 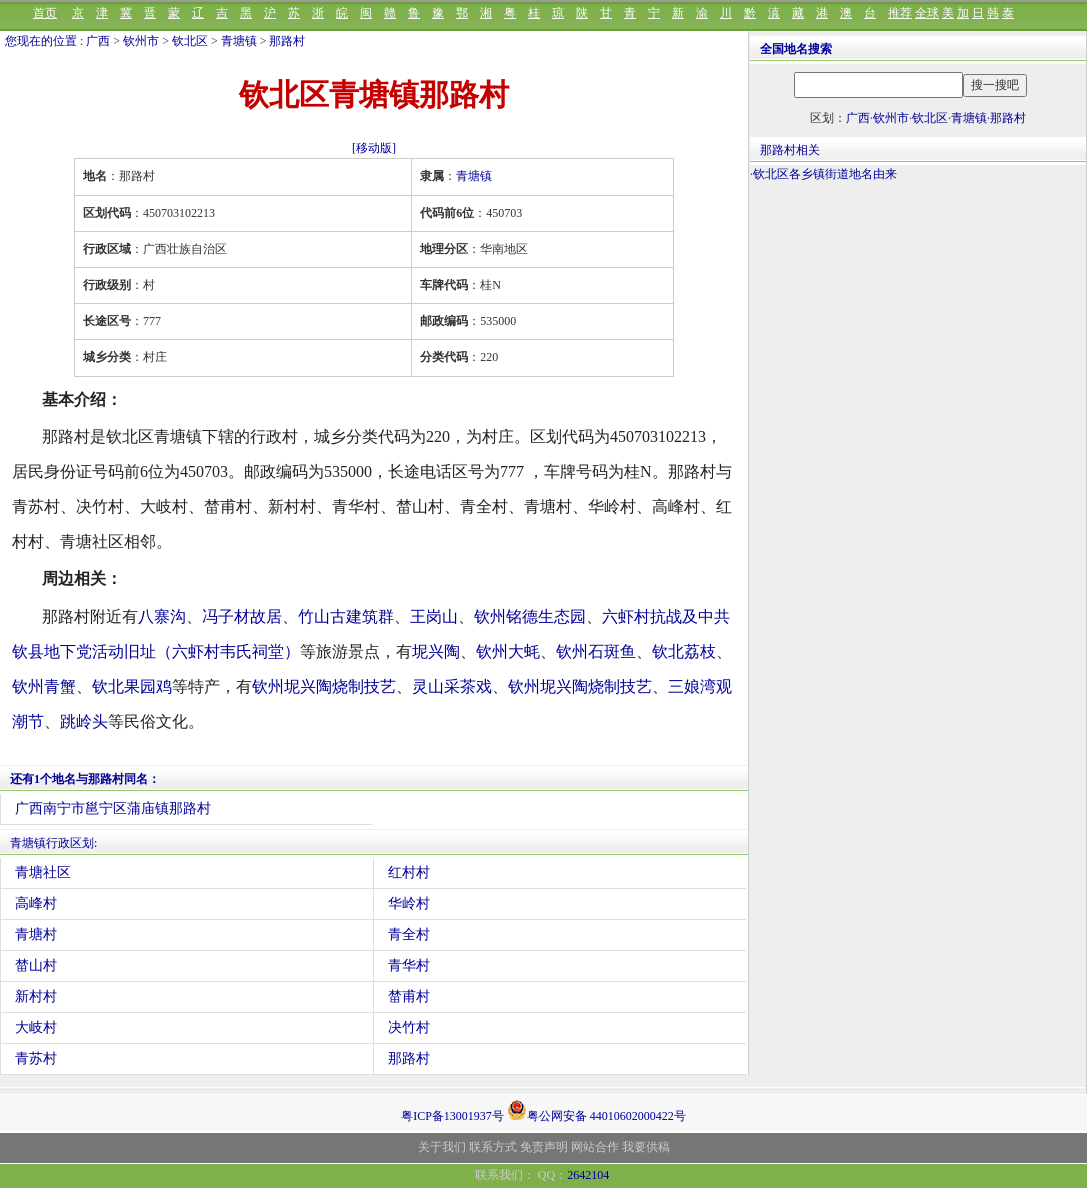 What do you see at coordinates (374, 148) in the screenshot?
I see `[移动版]` at bounding box center [374, 148].